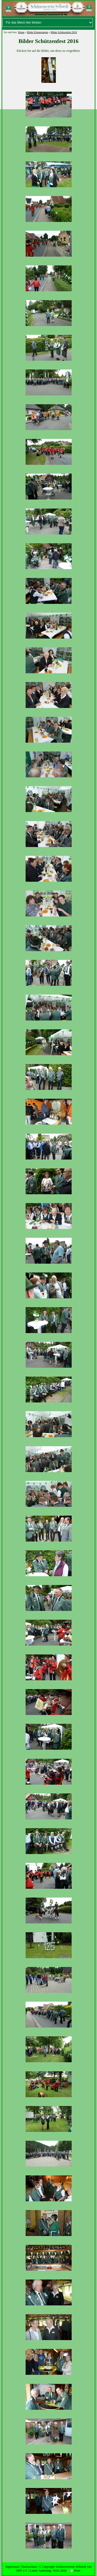 The width and height of the screenshot is (97, 2576). Describe the element at coordinates (29, 2566) in the screenshot. I see `Datenschutz` at that location.